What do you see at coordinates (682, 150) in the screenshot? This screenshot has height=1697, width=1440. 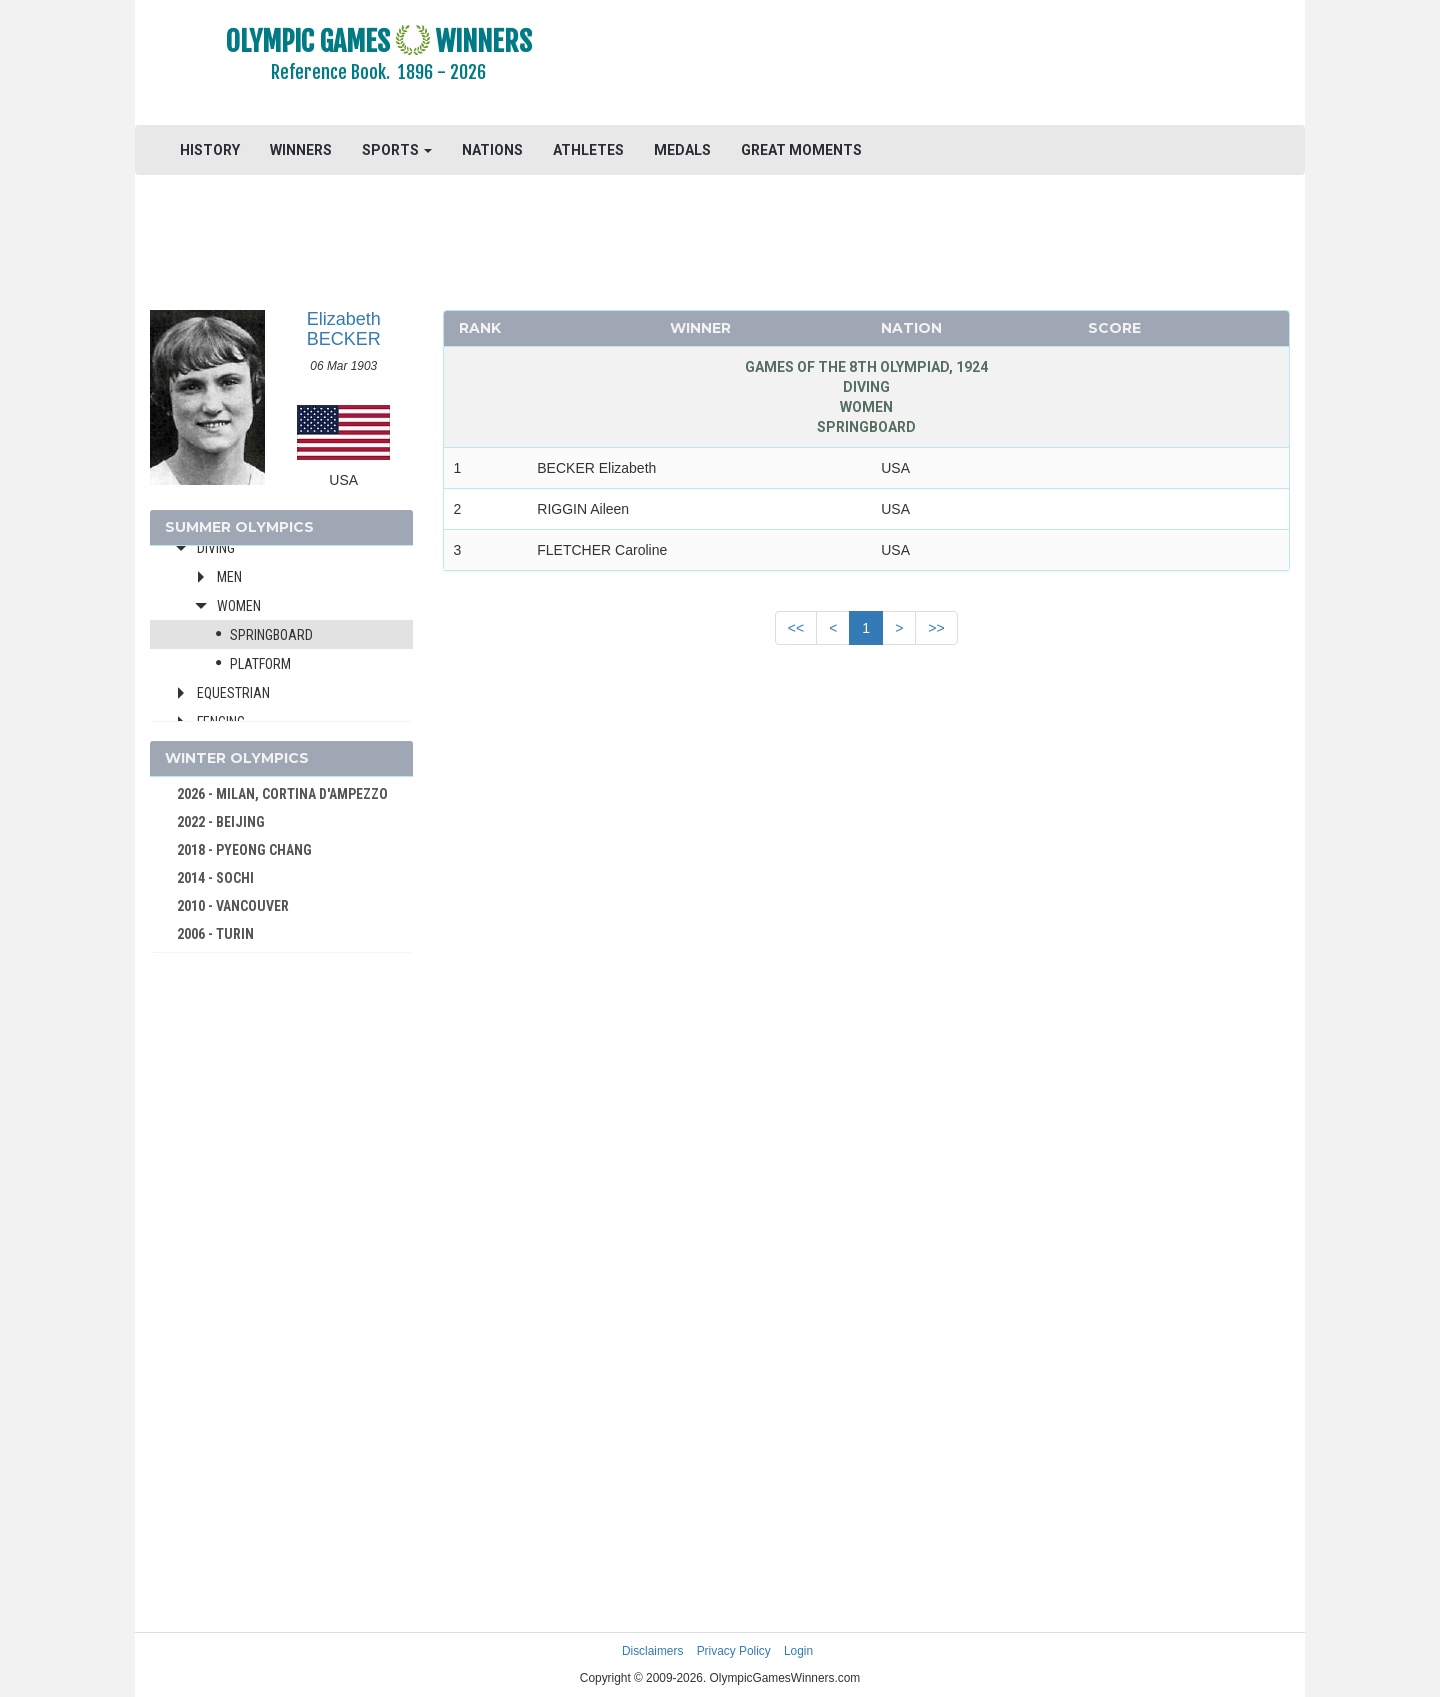 I see `MEDALS` at bounding box center [682, 150].